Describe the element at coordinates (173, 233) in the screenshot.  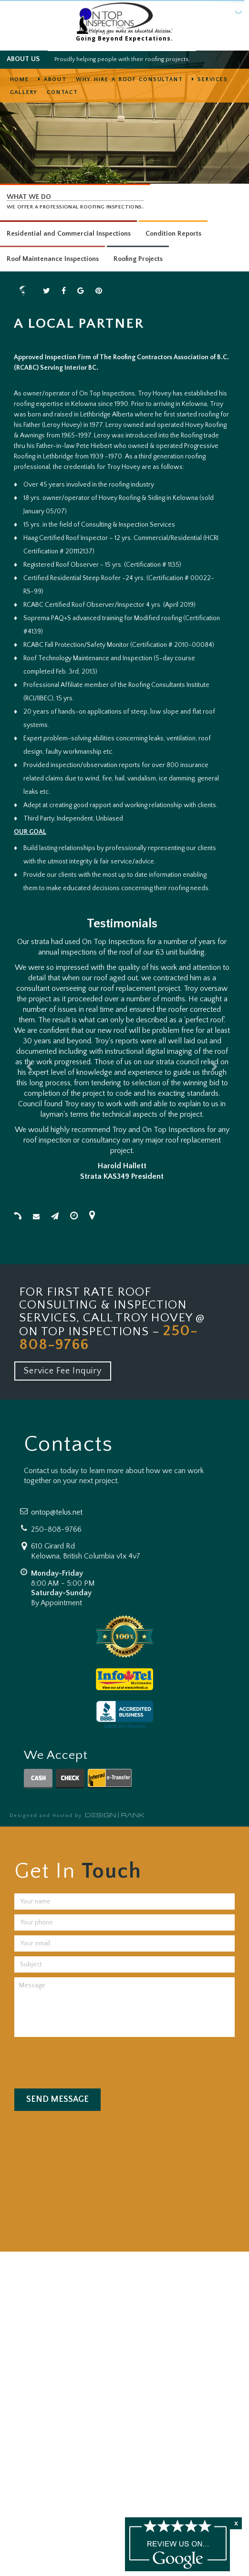
I see `Condition Reports` at that location.